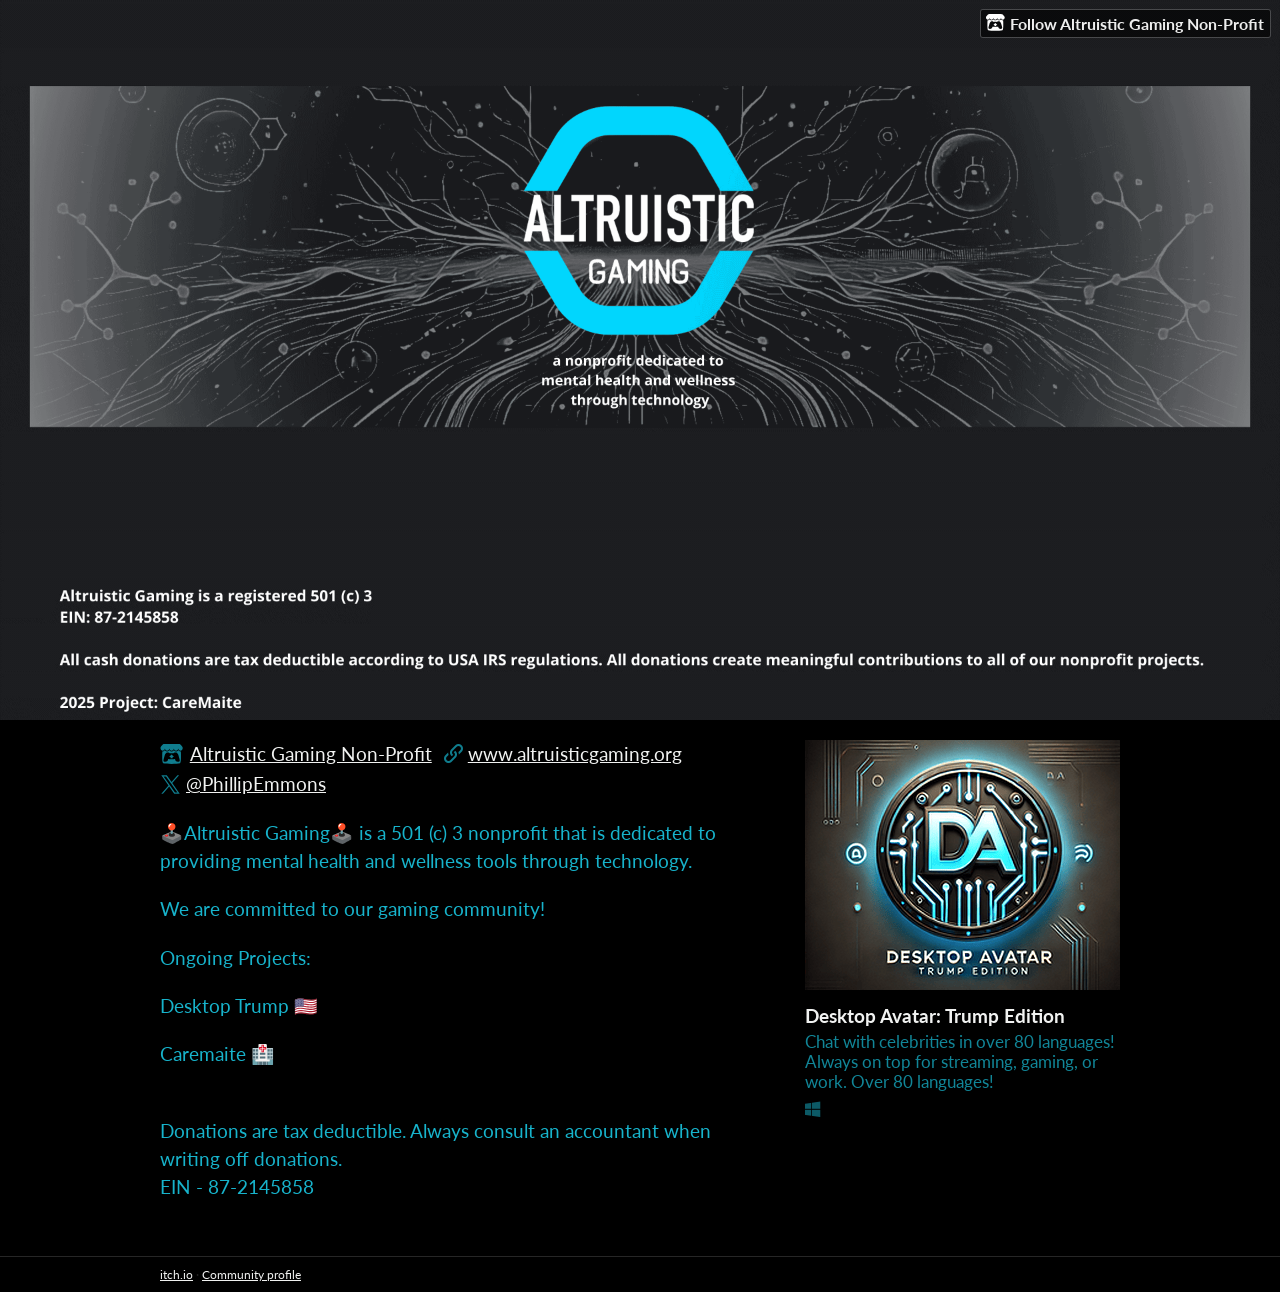  I want to click on www.altruisticgaming.org, so click(575, 753).